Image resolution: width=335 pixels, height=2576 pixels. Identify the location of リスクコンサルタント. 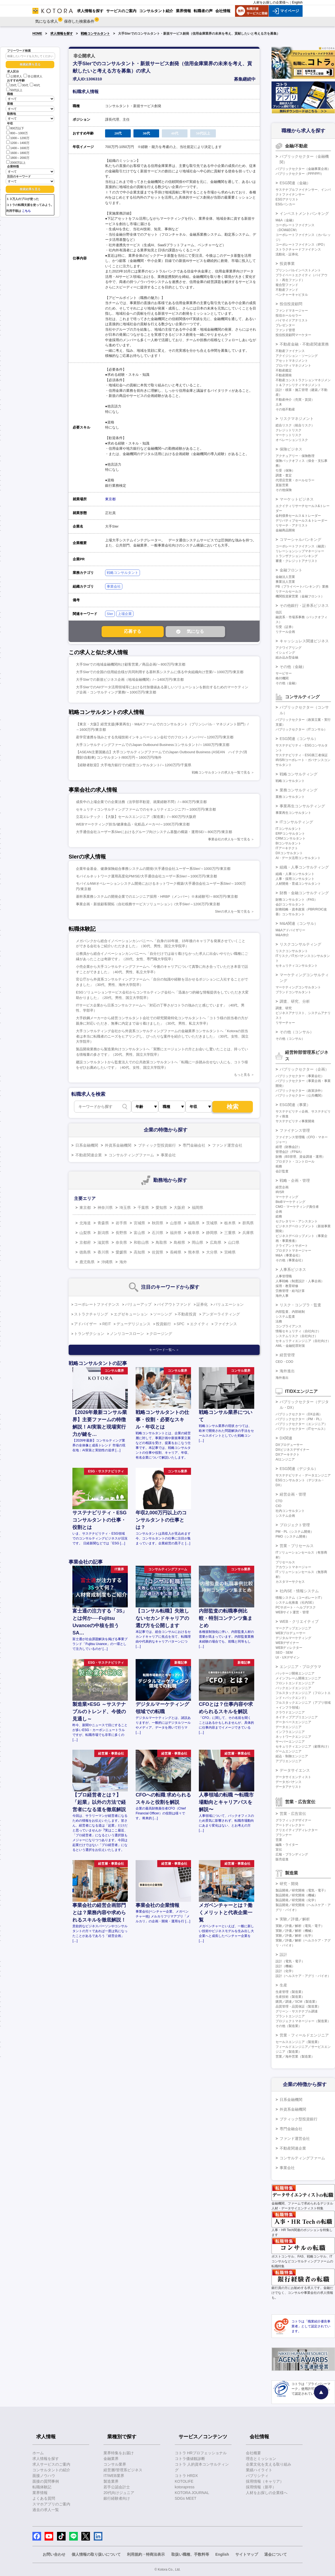
(292, 951).